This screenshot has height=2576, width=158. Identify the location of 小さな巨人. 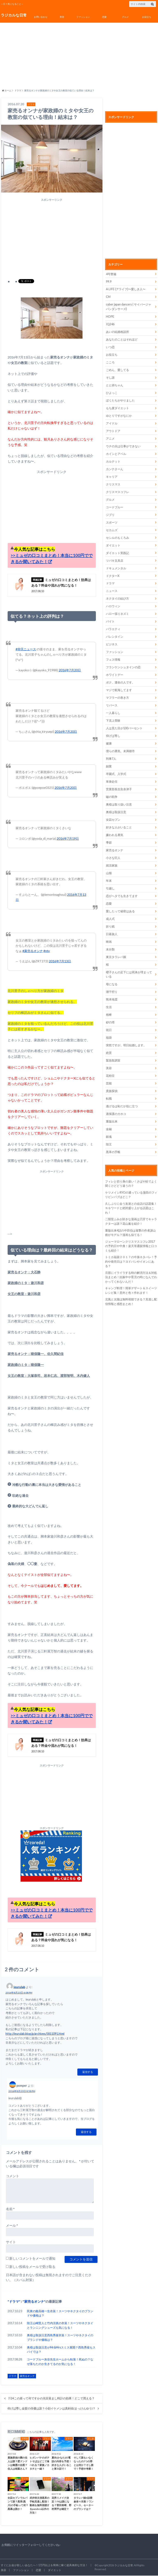
(113, 857).